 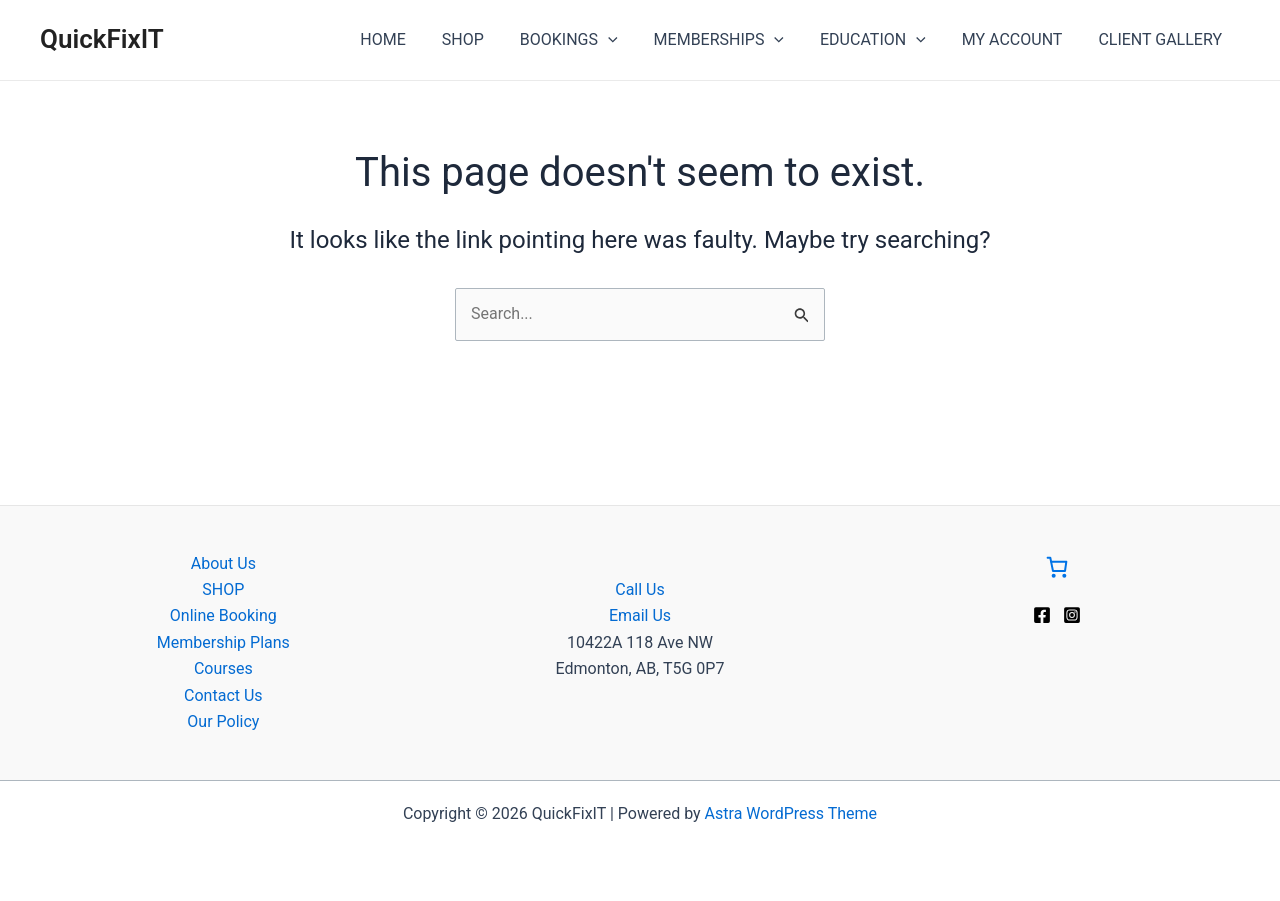 What do you see at coordinates (640, 589) in the screenshot?
I see `Call Us` at bounding box center [640, 589].